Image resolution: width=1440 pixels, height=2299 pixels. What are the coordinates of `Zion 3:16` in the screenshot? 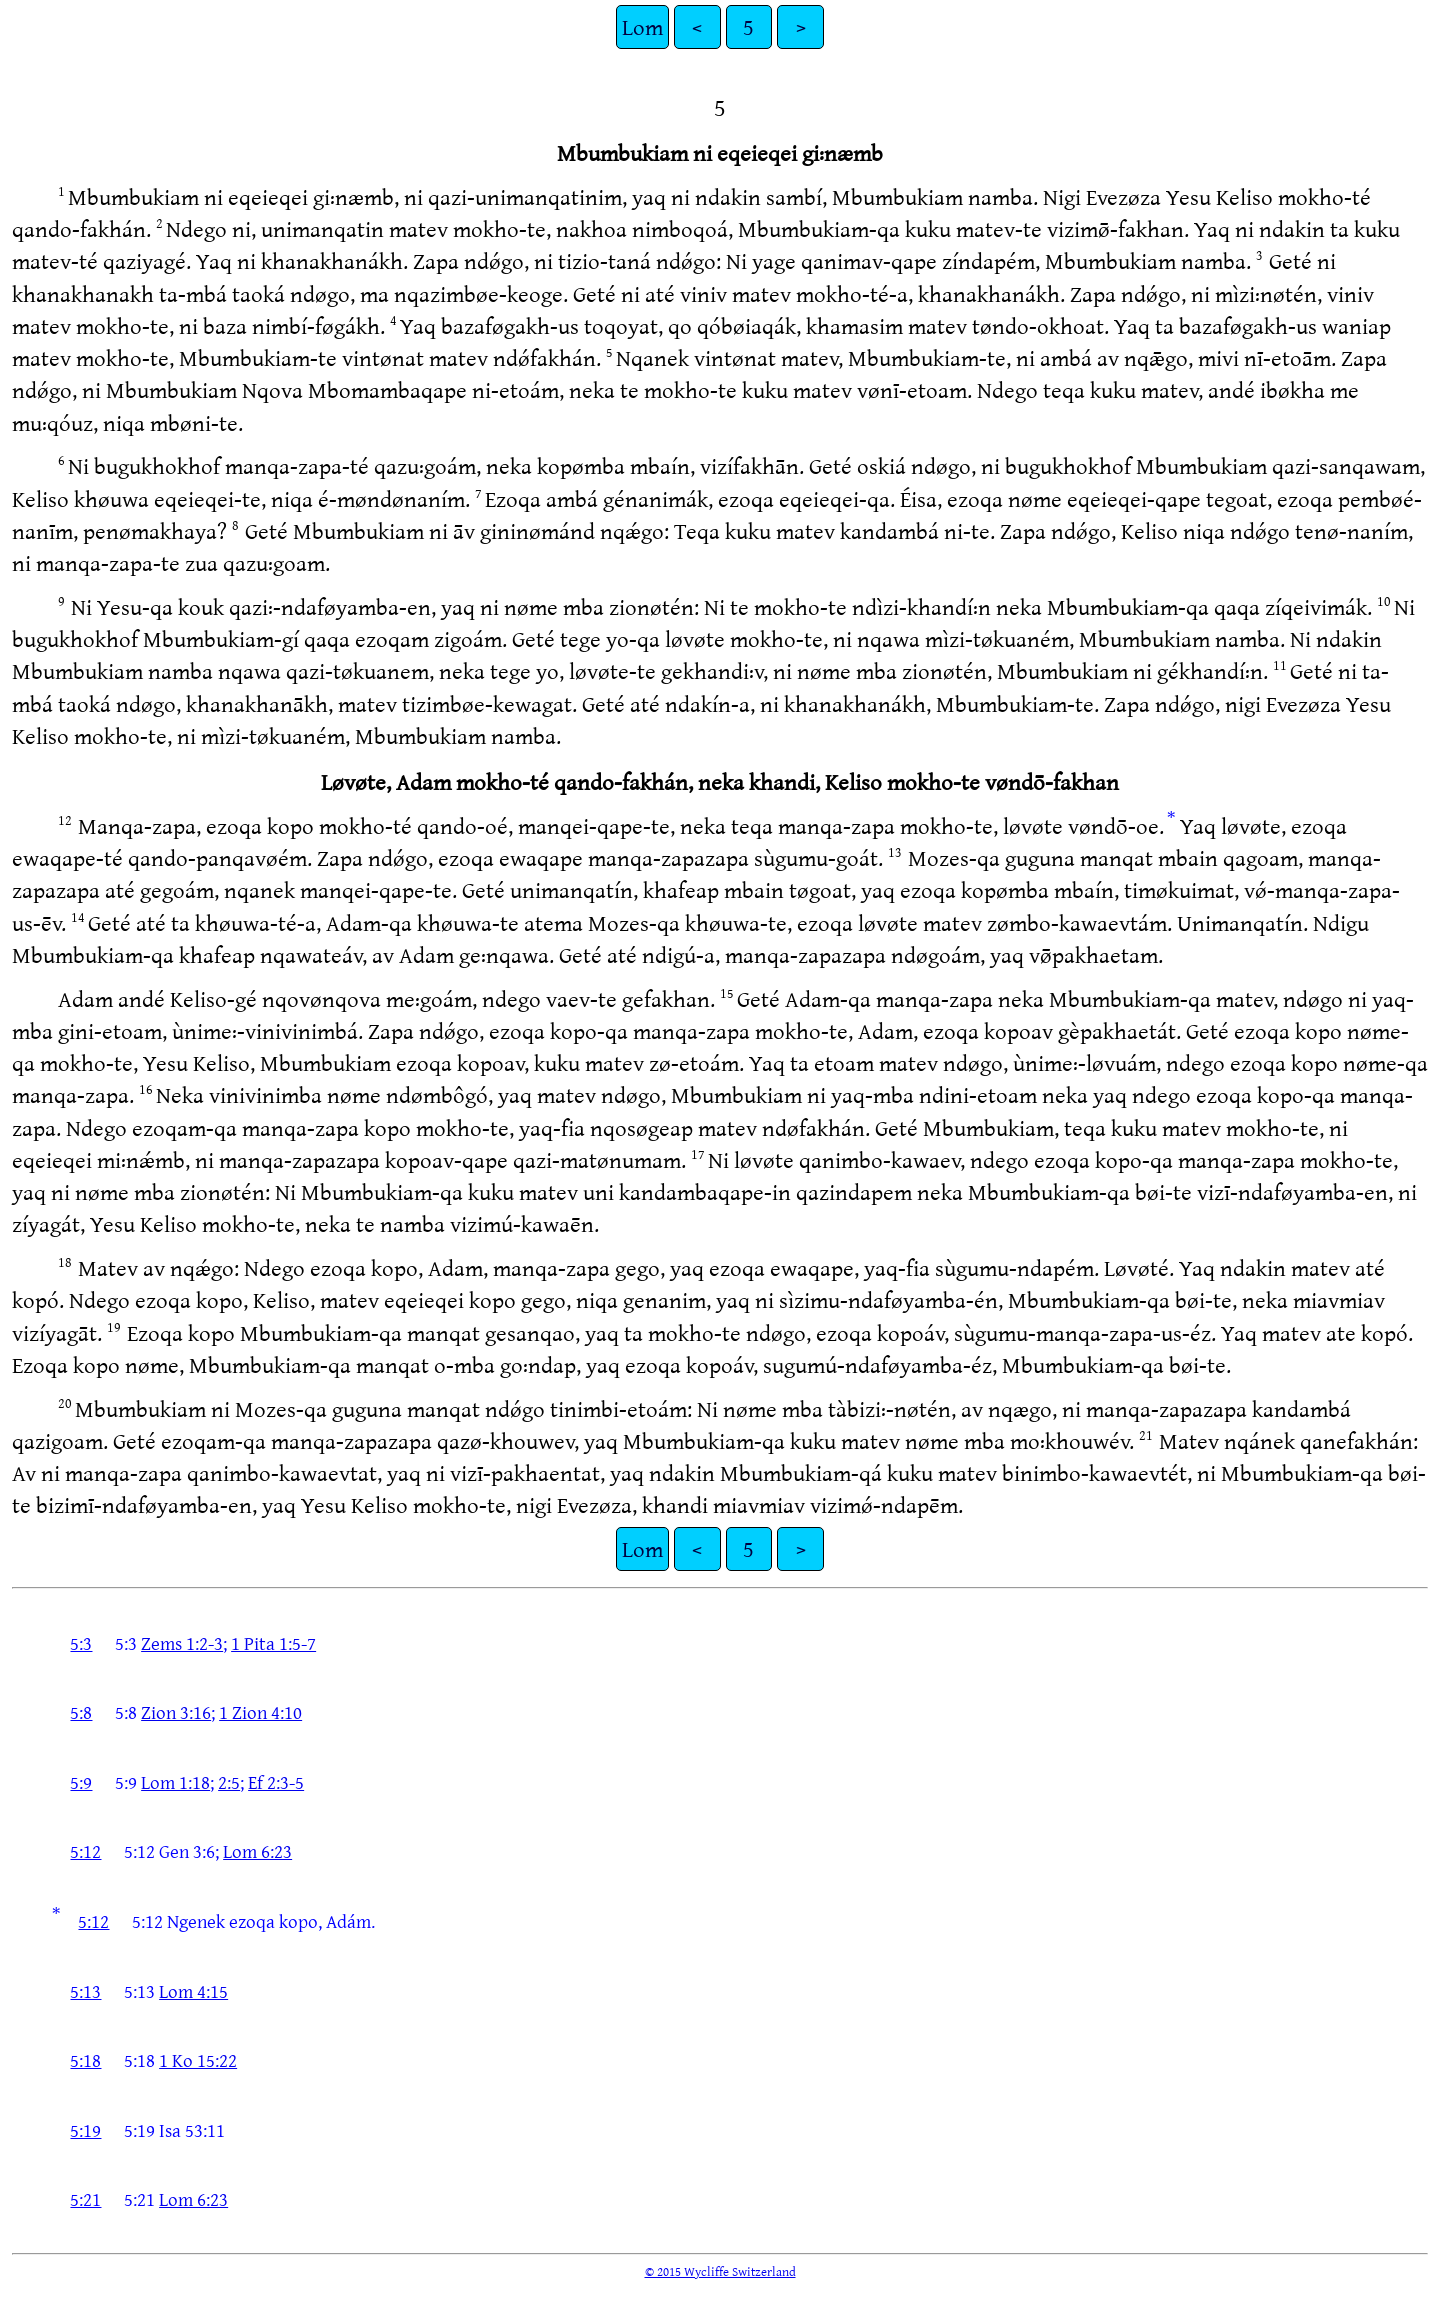 It's located at (176, 1712).